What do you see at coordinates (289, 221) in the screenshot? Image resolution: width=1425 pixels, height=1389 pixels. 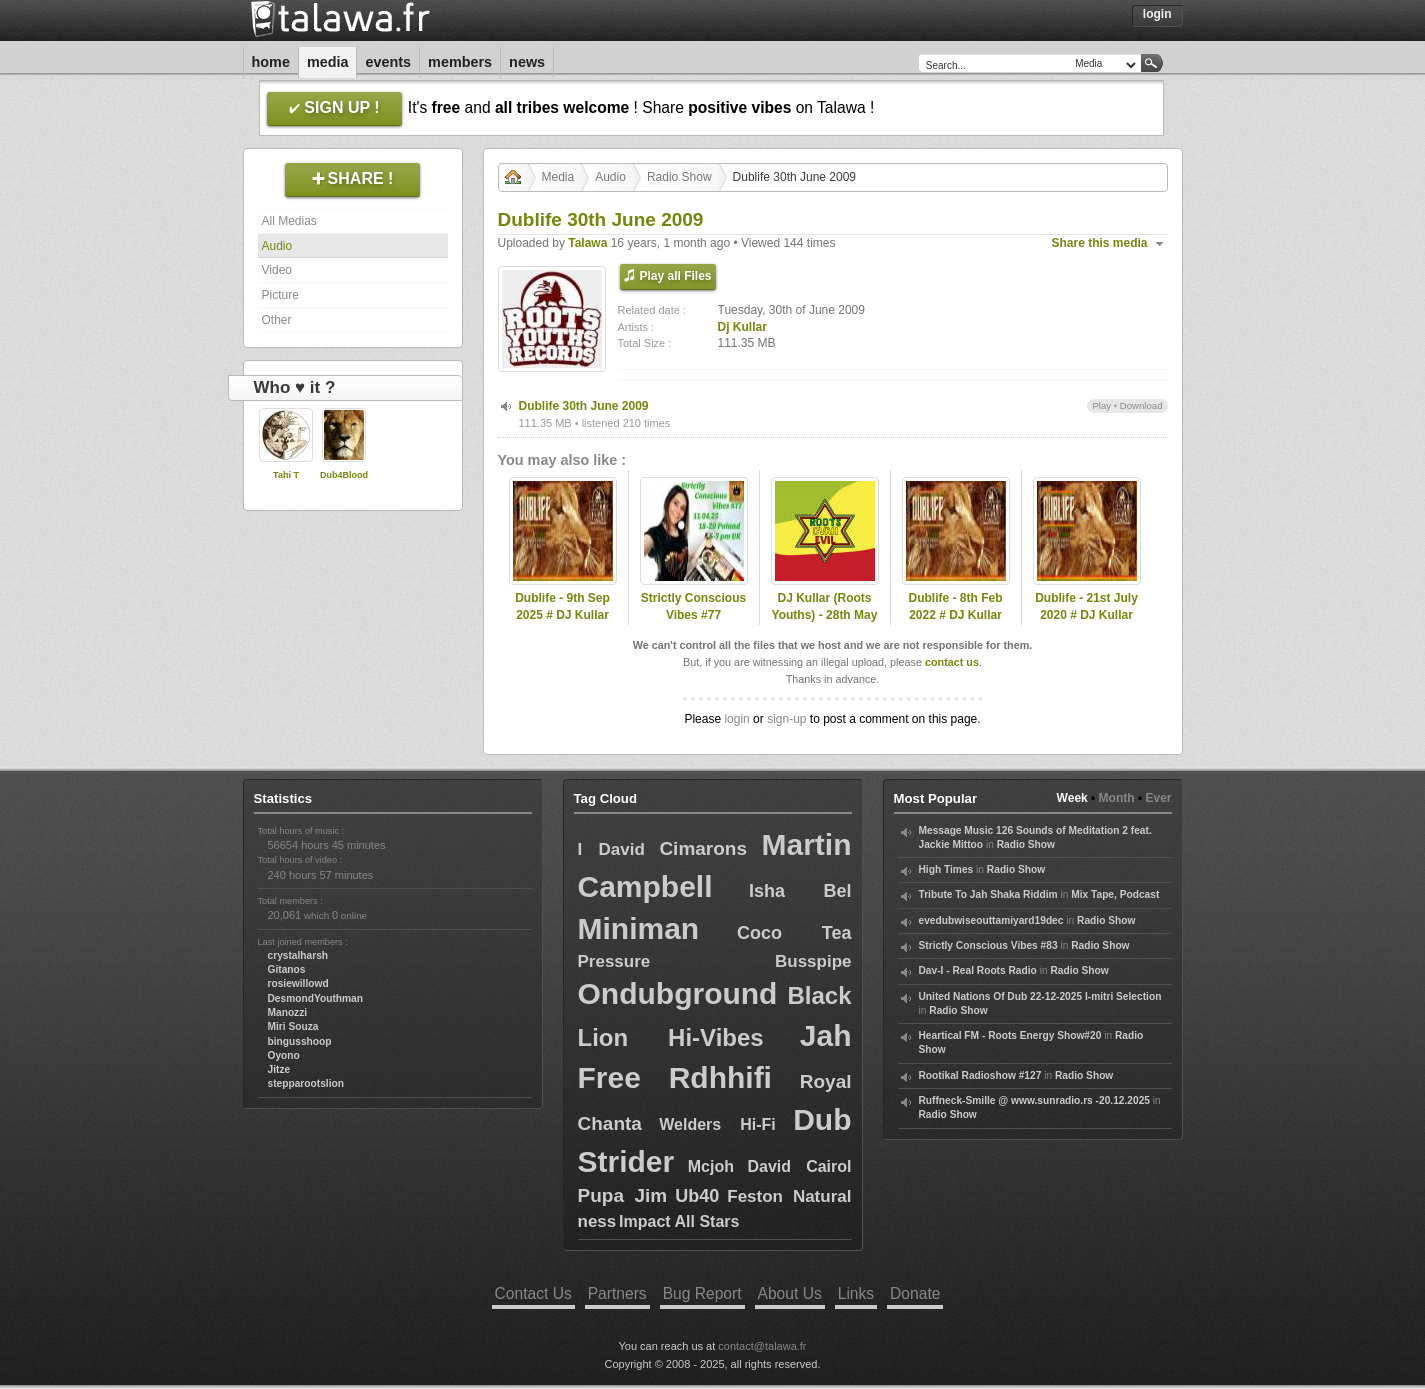 I see `All Medias` at bounding box center [289, 221].